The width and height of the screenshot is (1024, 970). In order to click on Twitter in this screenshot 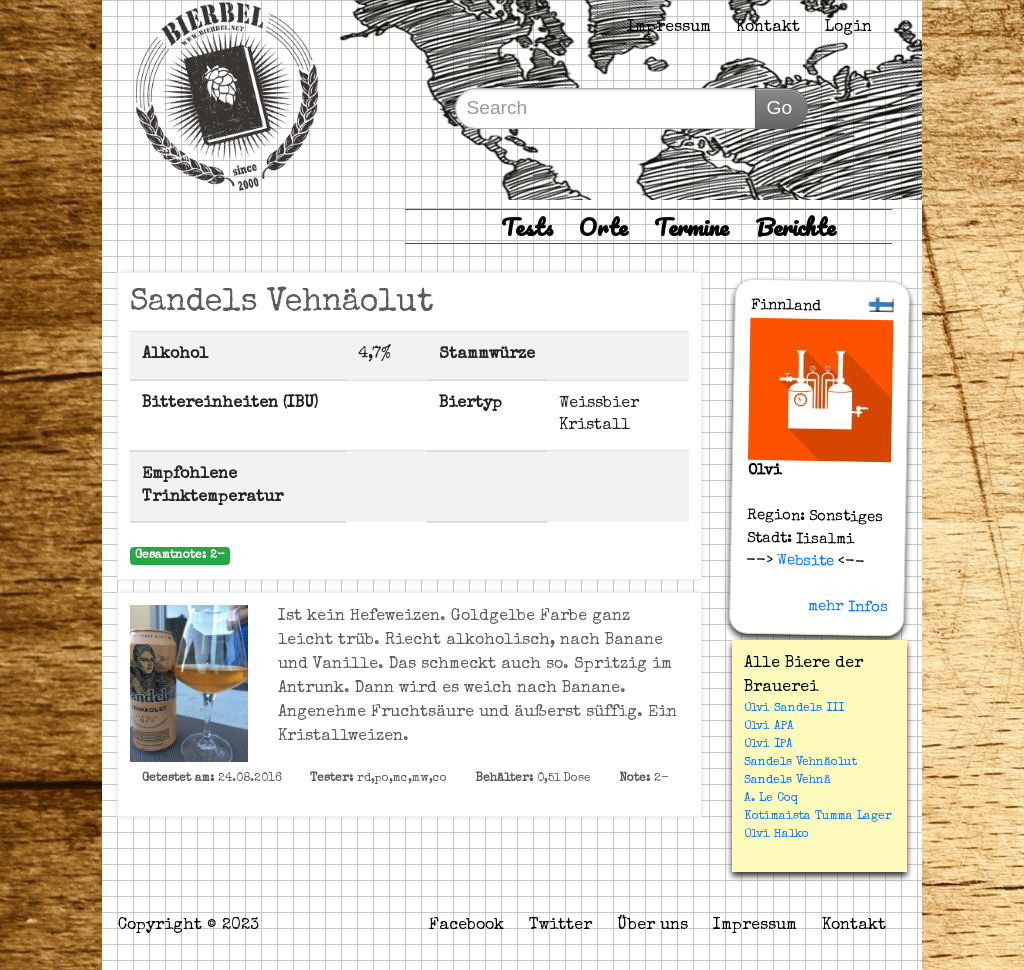, I will do `click(560, 926)`.